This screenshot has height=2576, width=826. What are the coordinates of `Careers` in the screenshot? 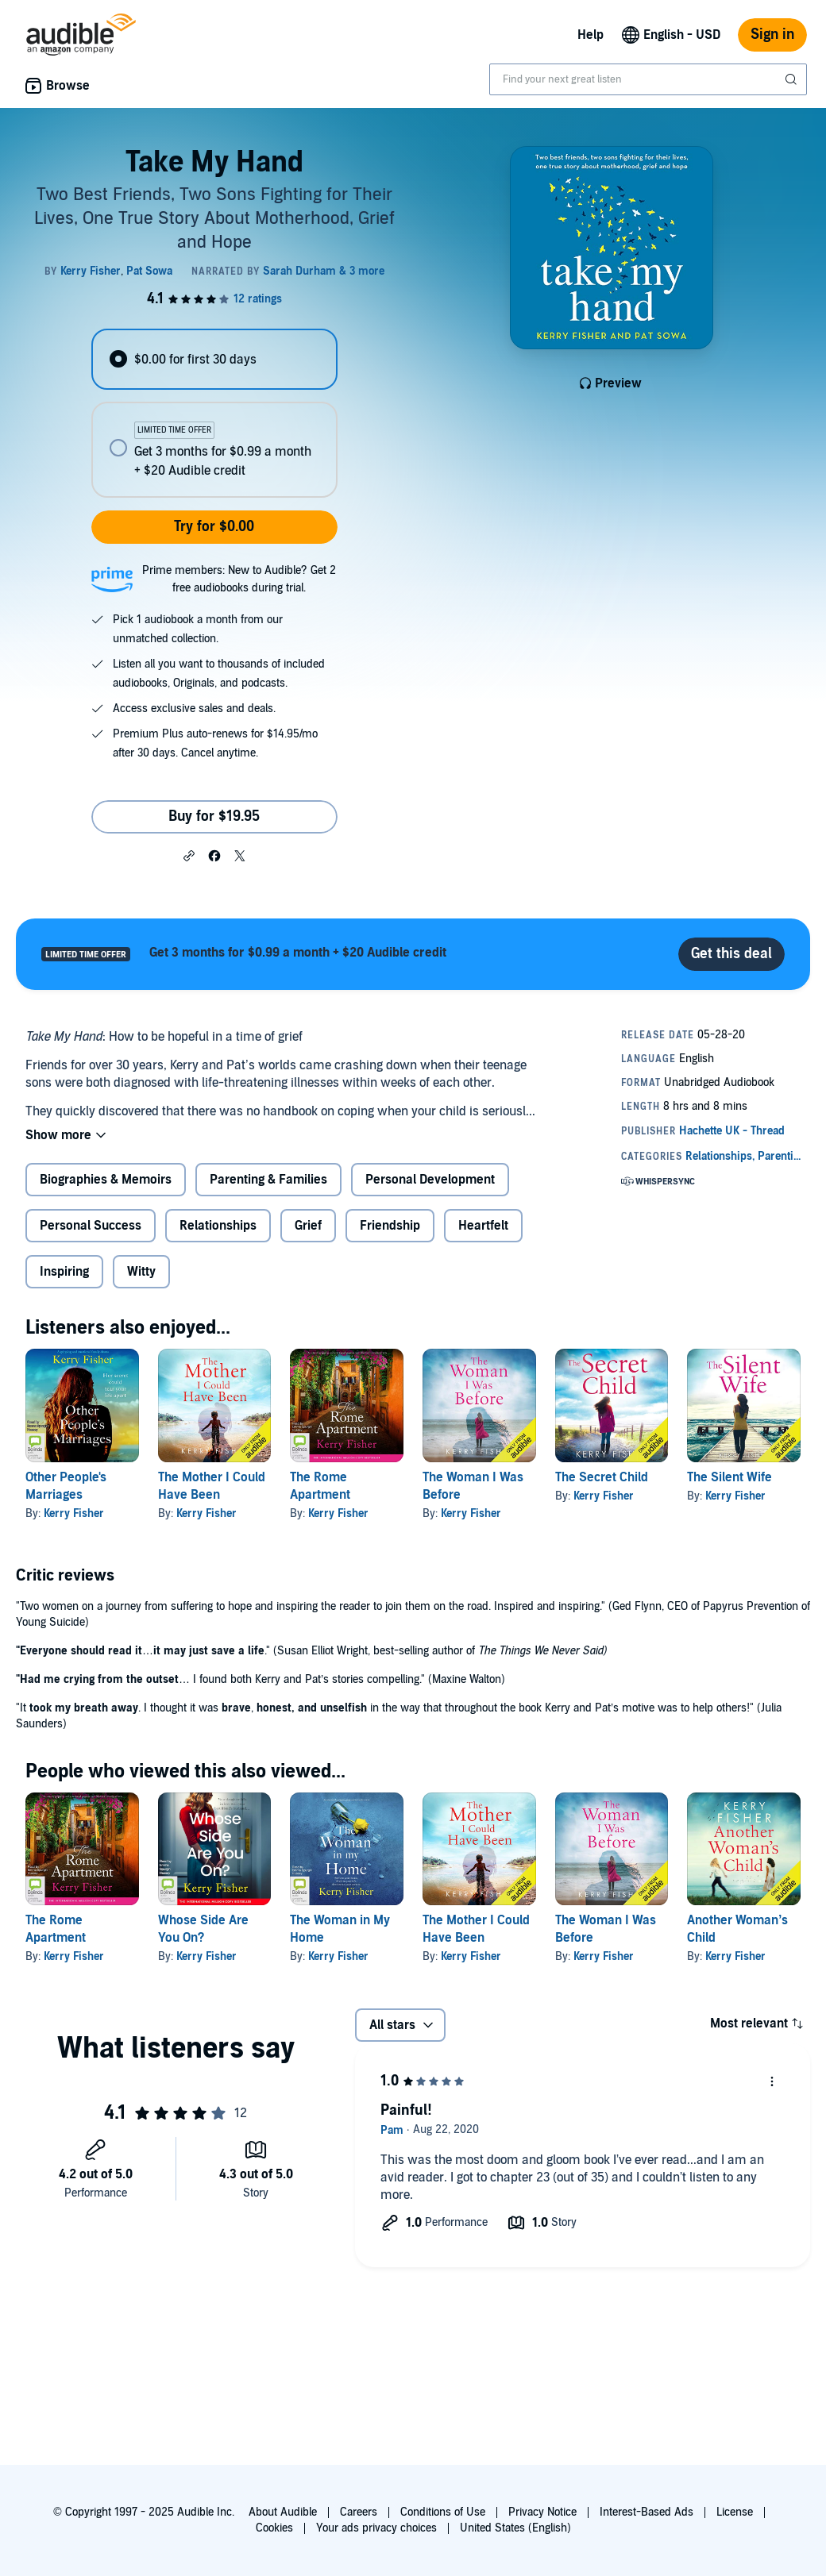 It's located at (358, 2512).